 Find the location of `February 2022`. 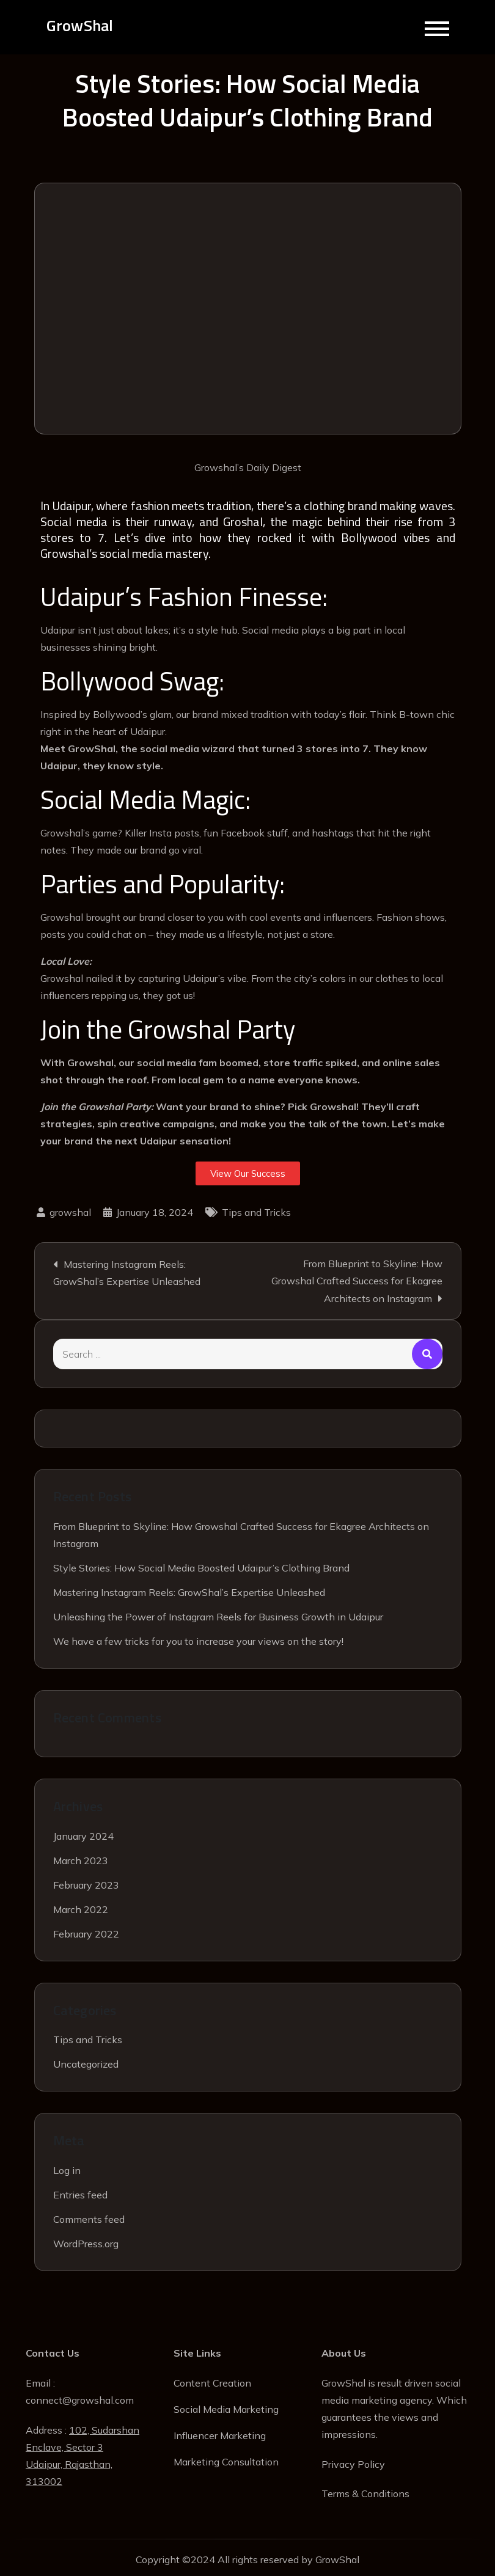

February 2022 is located at coordinates (86, 1934).